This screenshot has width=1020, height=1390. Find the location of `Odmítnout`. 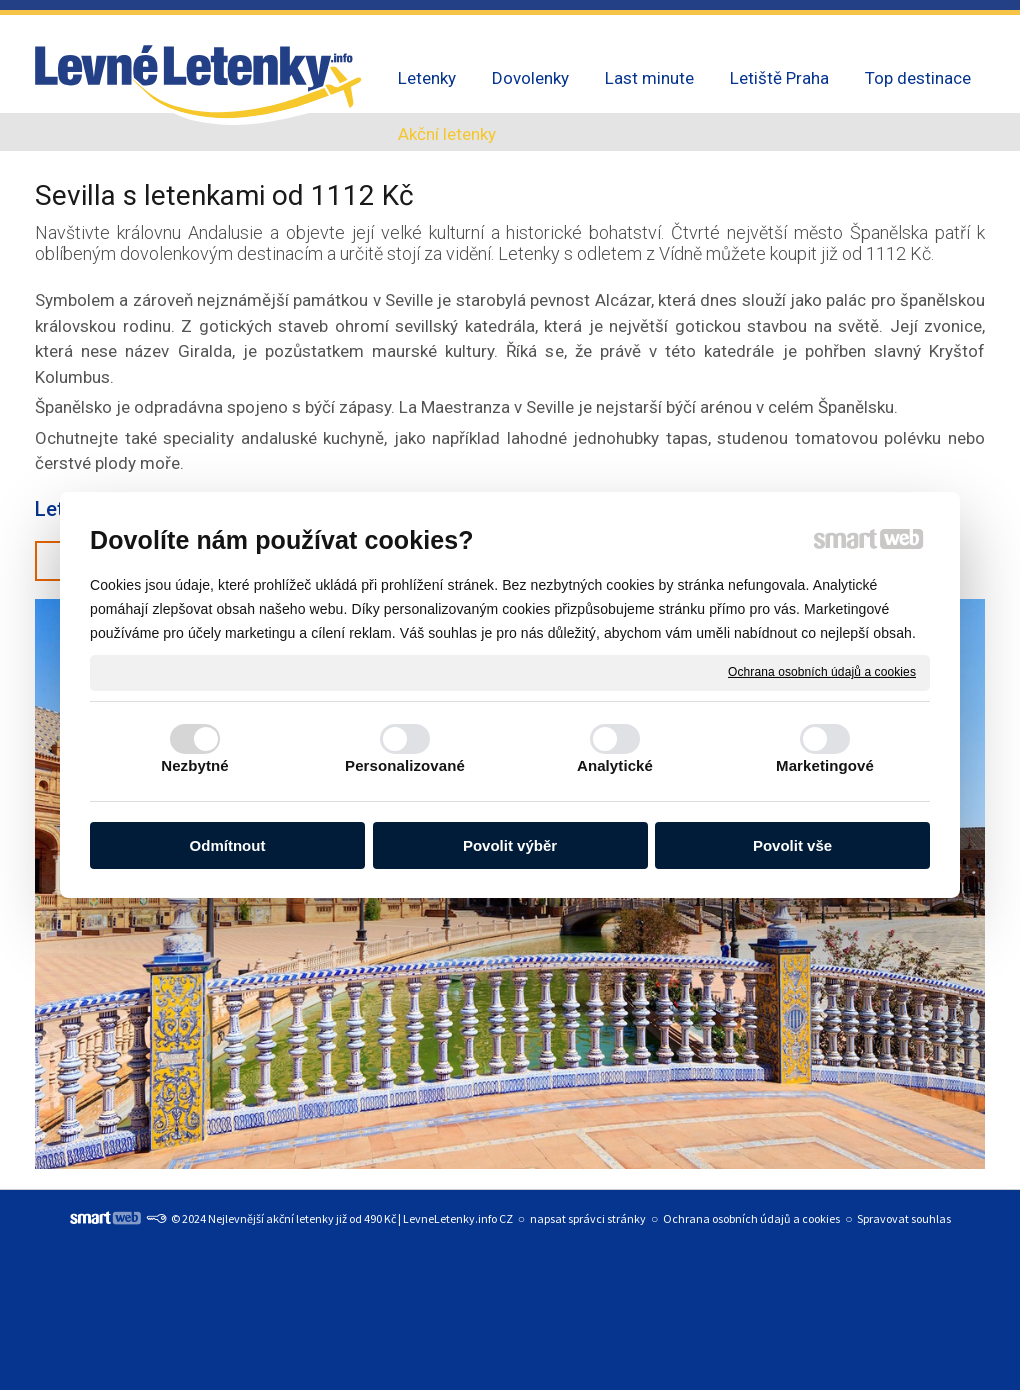

Odmítnout is located at coordinates (228, 845).